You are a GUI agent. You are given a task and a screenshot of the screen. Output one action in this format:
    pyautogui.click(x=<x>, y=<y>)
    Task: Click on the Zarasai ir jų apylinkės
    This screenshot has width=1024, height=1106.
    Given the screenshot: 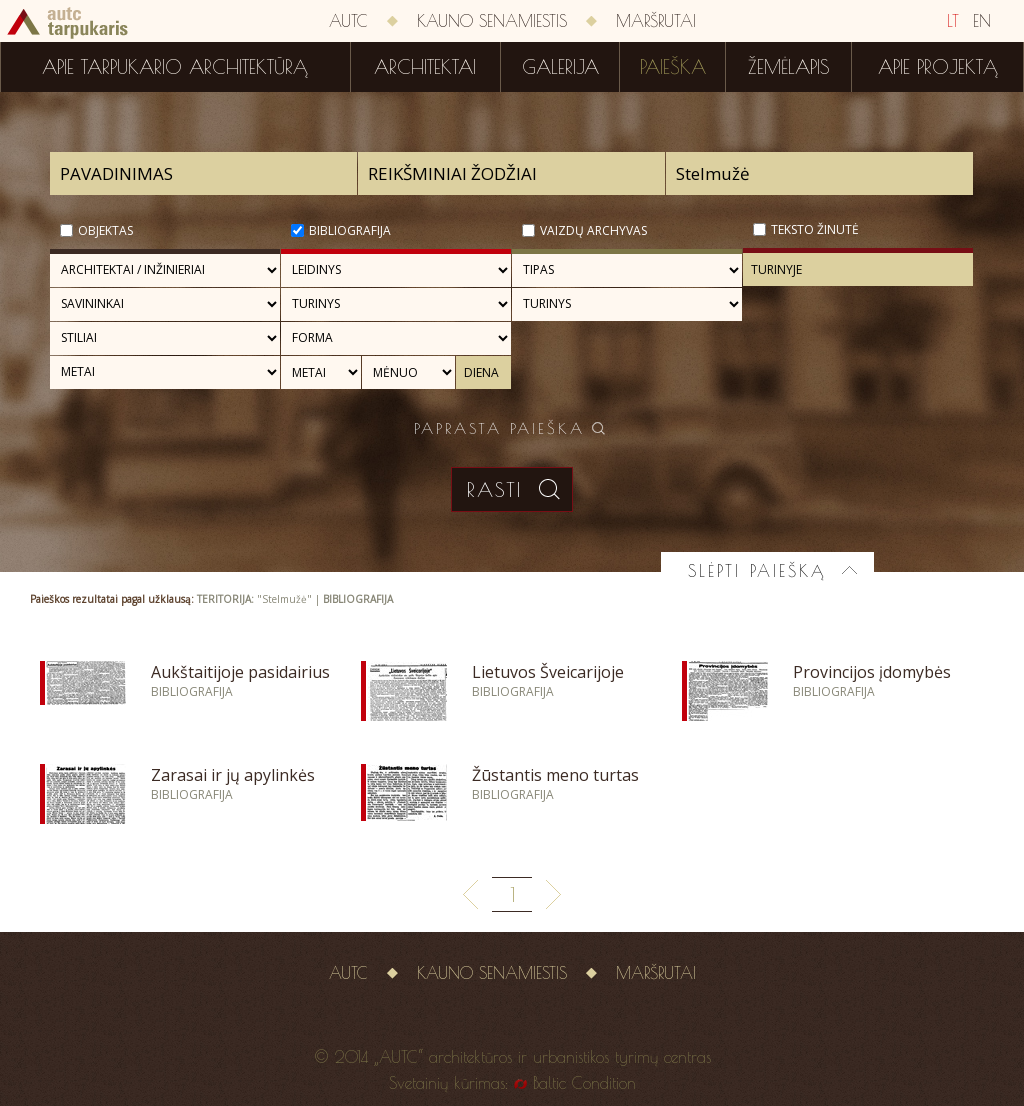 What is the action you would take?
    pyautogui.click(x=233, y=775)
    